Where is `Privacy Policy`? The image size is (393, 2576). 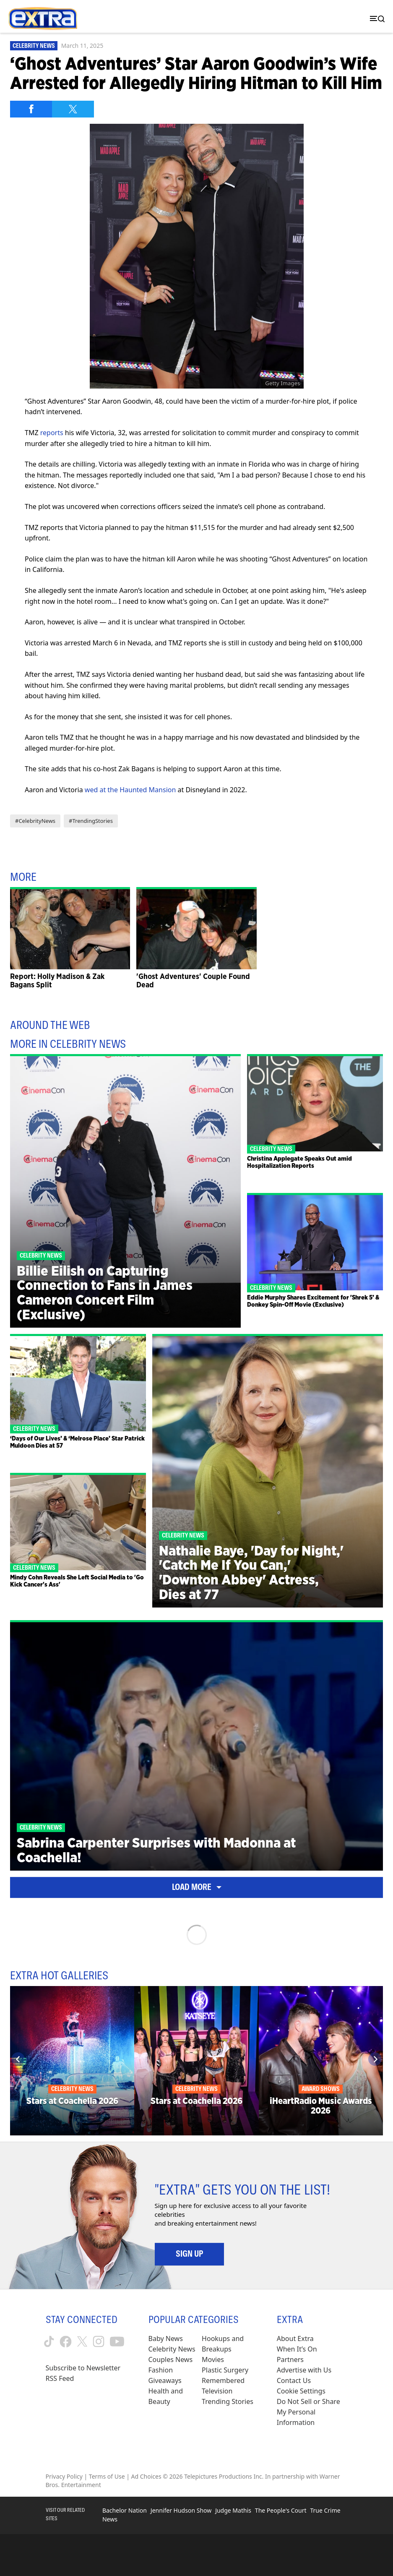
Privacy Policy is located at coordinates (64, 2476).